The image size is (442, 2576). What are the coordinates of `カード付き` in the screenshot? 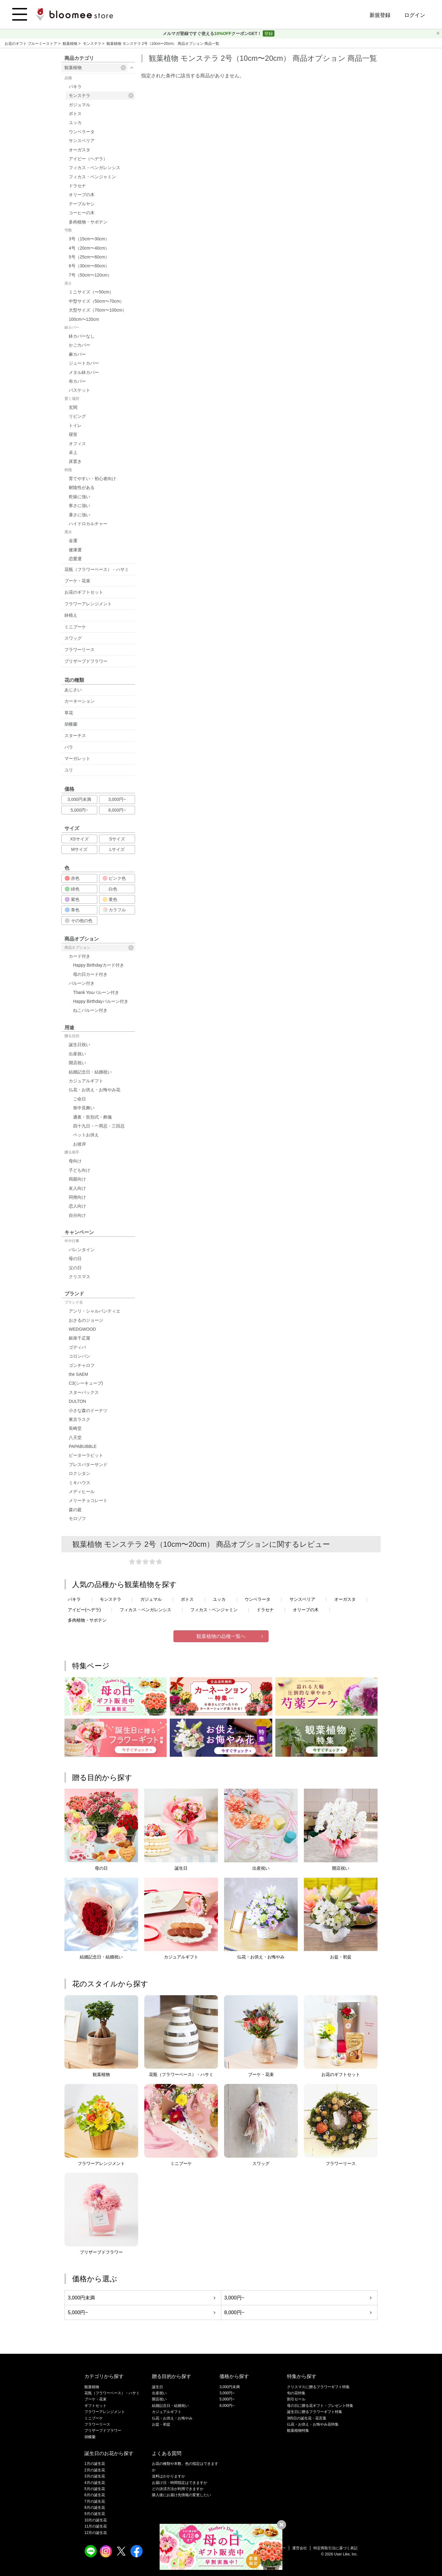 It's located at (79, 956).